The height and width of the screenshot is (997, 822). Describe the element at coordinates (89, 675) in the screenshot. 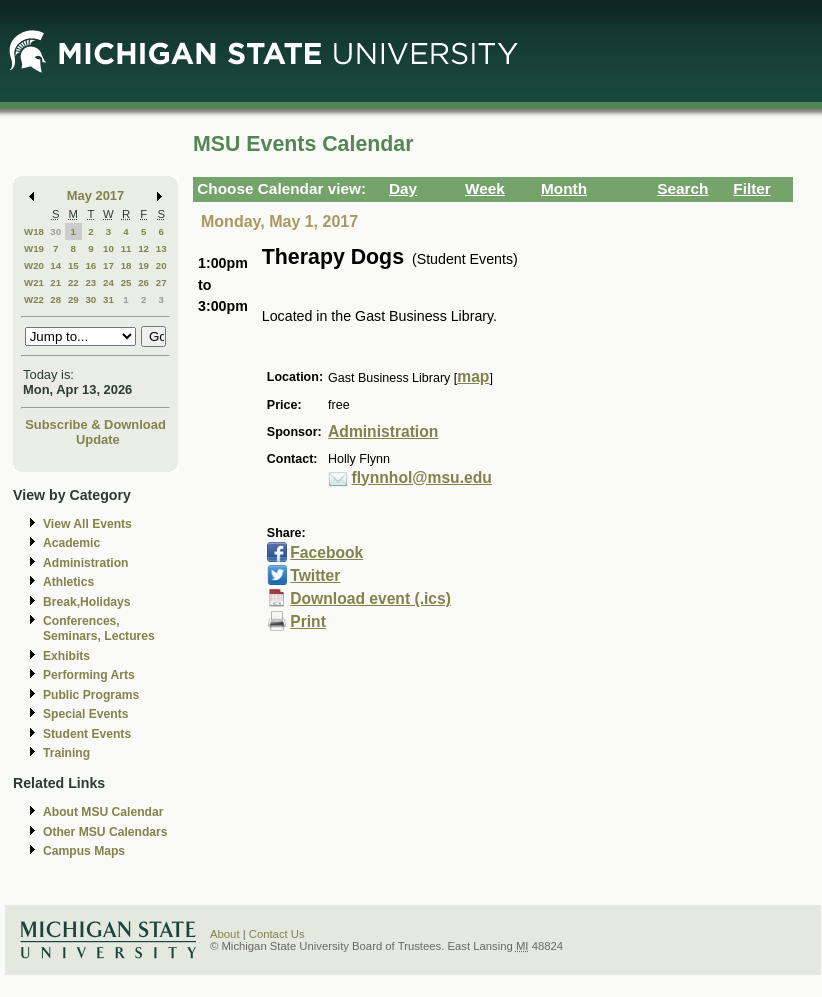

I see `Performing Arts` at that location.